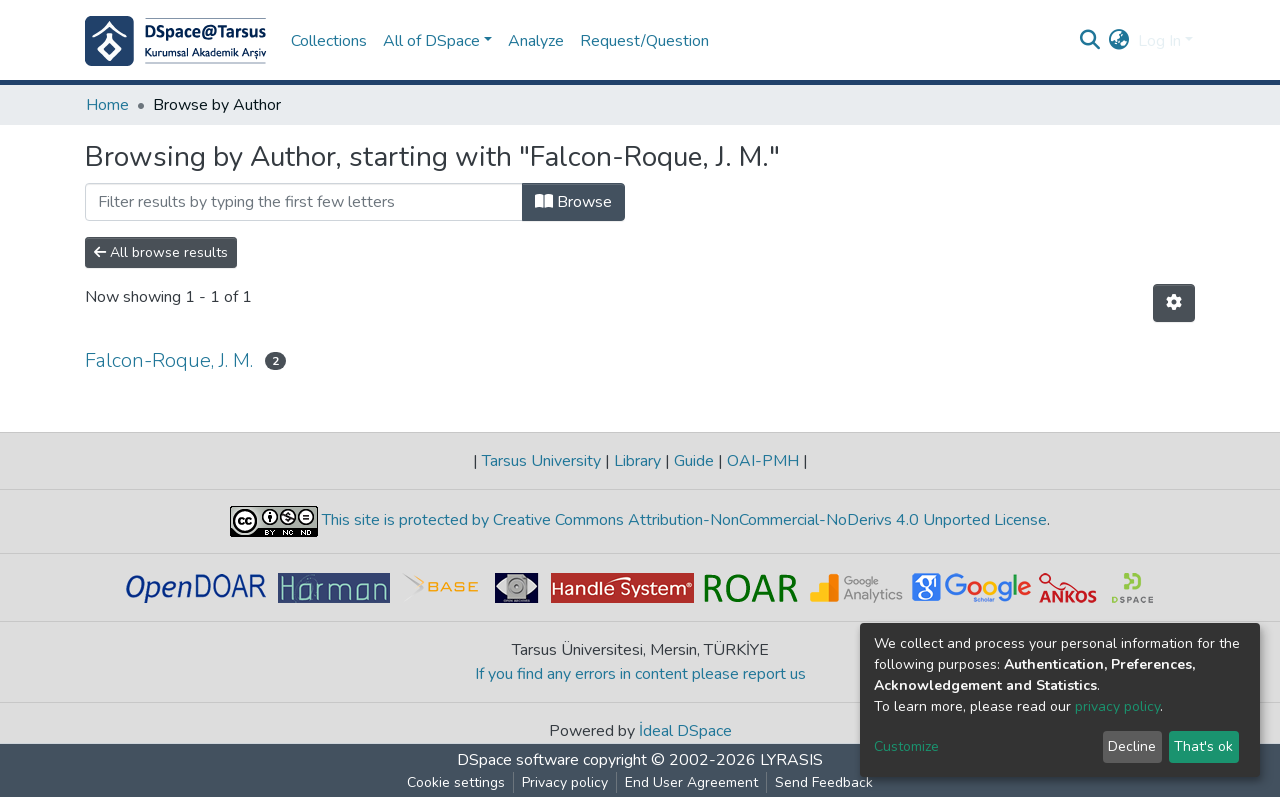 The width and height of the screenshot is (1280, 797). What do you see at coordinates (682, 520) in the screenshot?
I see `This site is protected by Creative Commons Attribution-NonCommercial-NoDerivs 4.0 Unported License` at bounding box center [682, 520].